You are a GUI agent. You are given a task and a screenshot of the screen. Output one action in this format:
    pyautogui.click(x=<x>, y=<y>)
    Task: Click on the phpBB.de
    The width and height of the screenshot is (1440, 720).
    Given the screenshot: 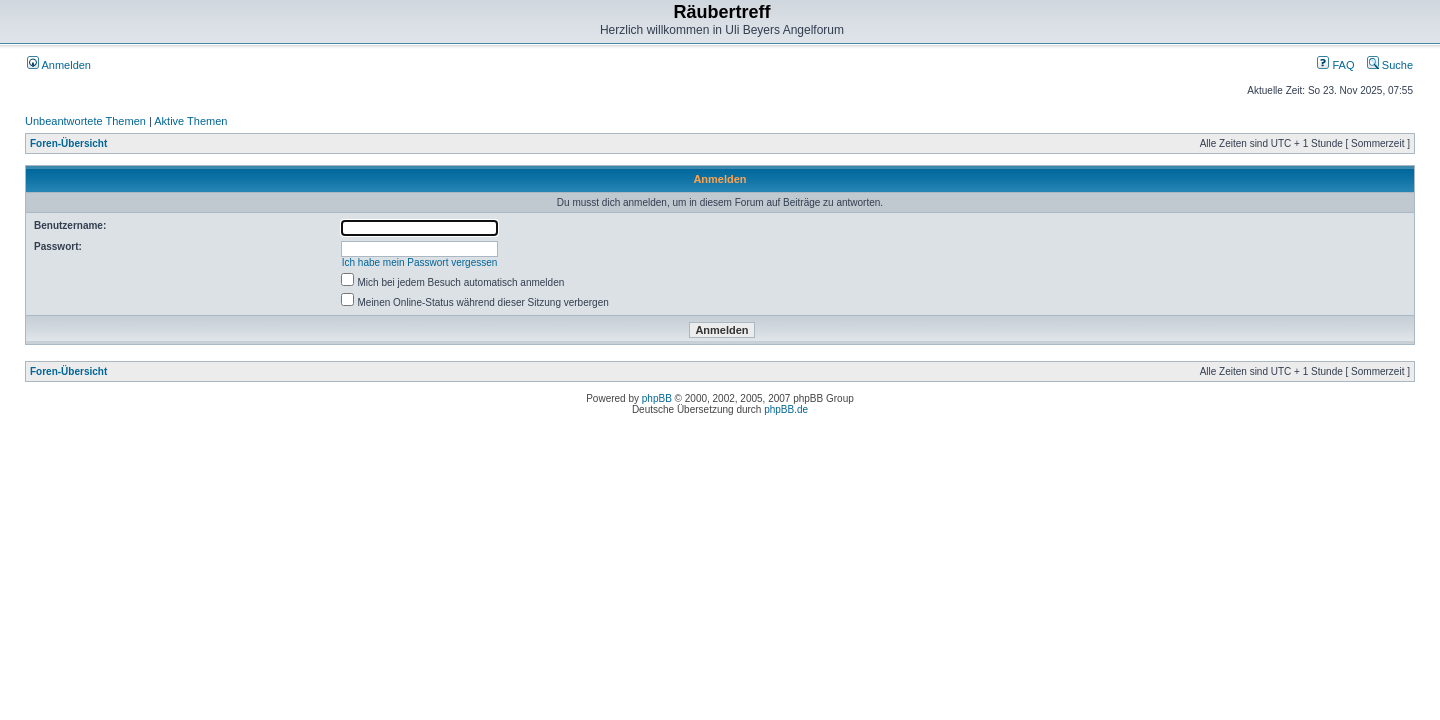 What is the action you would take?
    pyautogui.click(x=786, y=409)
    